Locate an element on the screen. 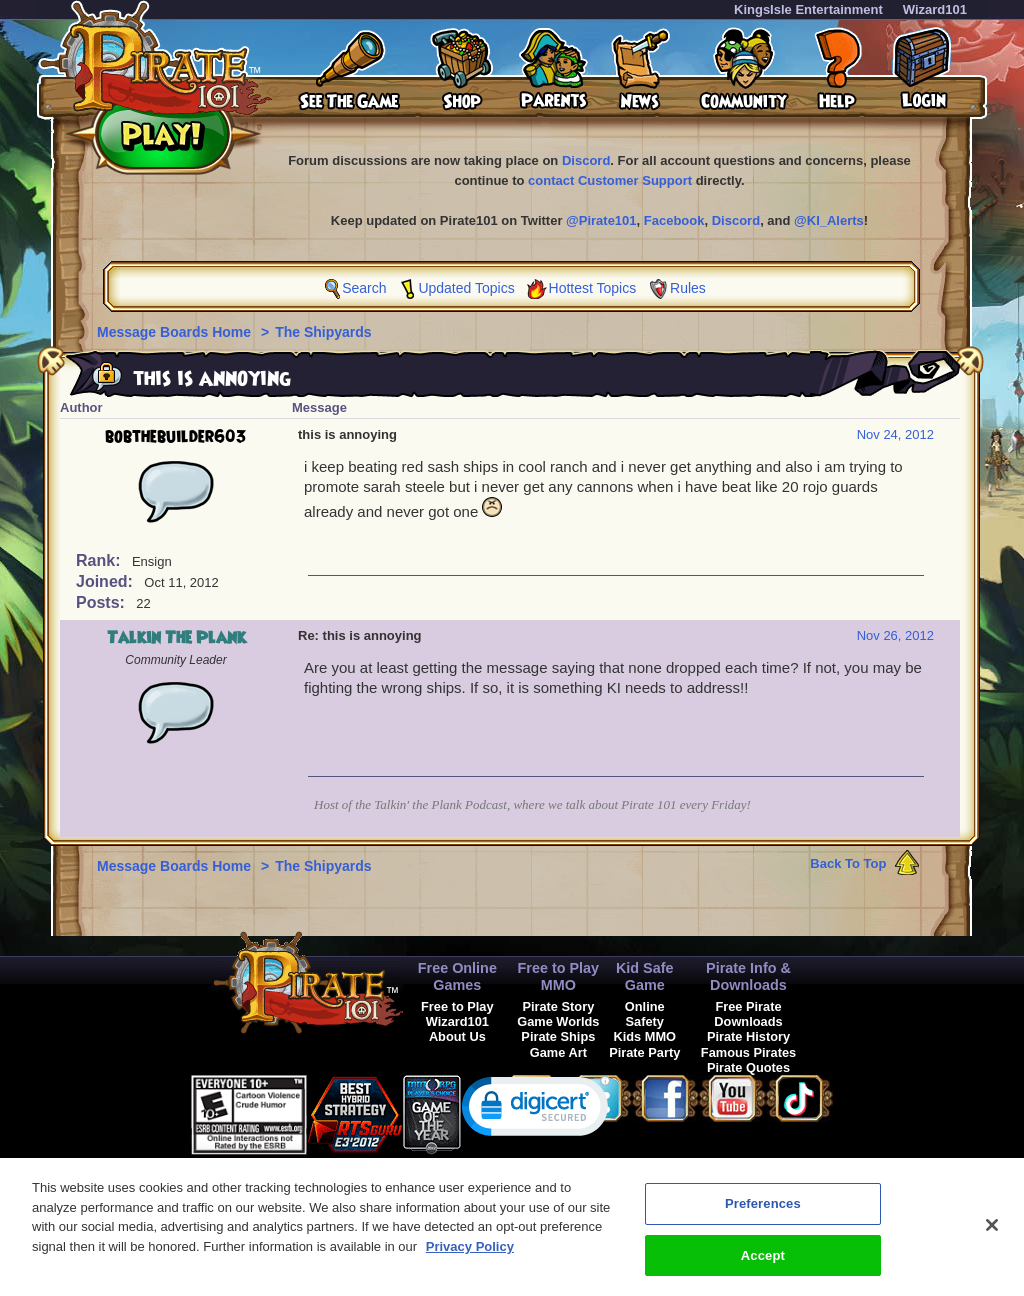 The width and height of the screenshot is (1024, 1296). Famous Pirates is located at coordinates (748, 1052).